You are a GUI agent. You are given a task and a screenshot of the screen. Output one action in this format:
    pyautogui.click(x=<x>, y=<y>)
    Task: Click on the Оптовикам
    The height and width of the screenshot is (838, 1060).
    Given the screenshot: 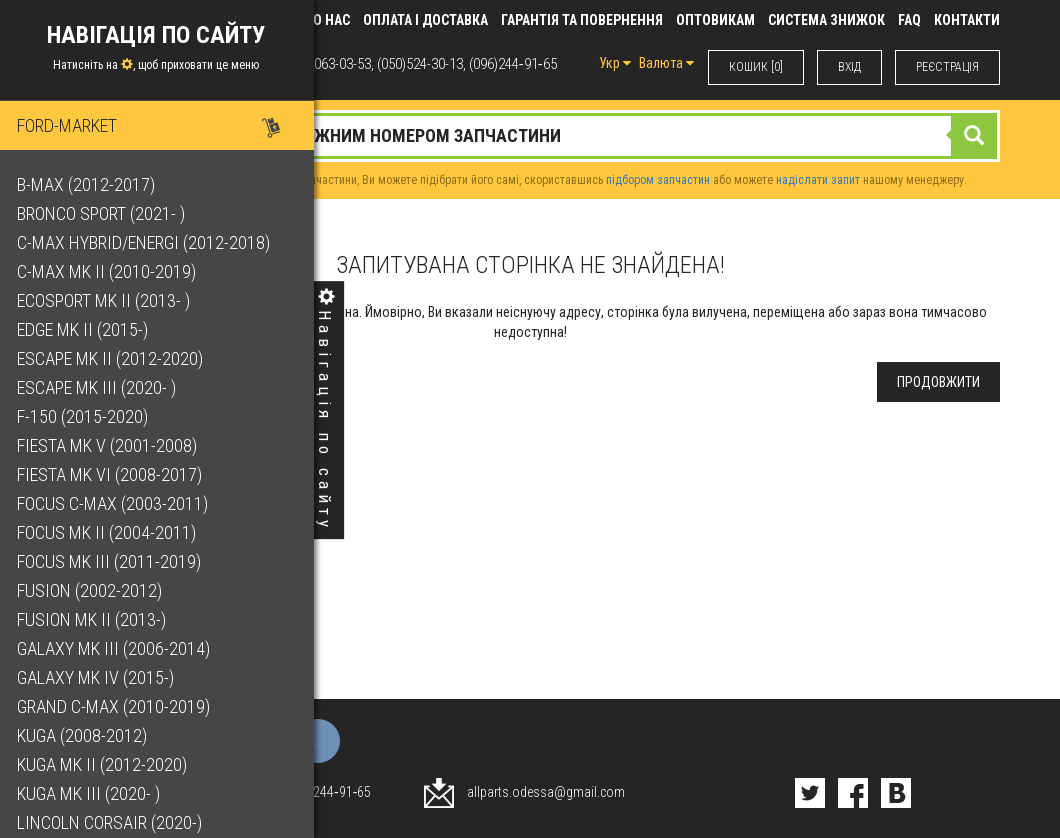 What is the action you would take?
    pyautogui.click(x=715, y=20)
    